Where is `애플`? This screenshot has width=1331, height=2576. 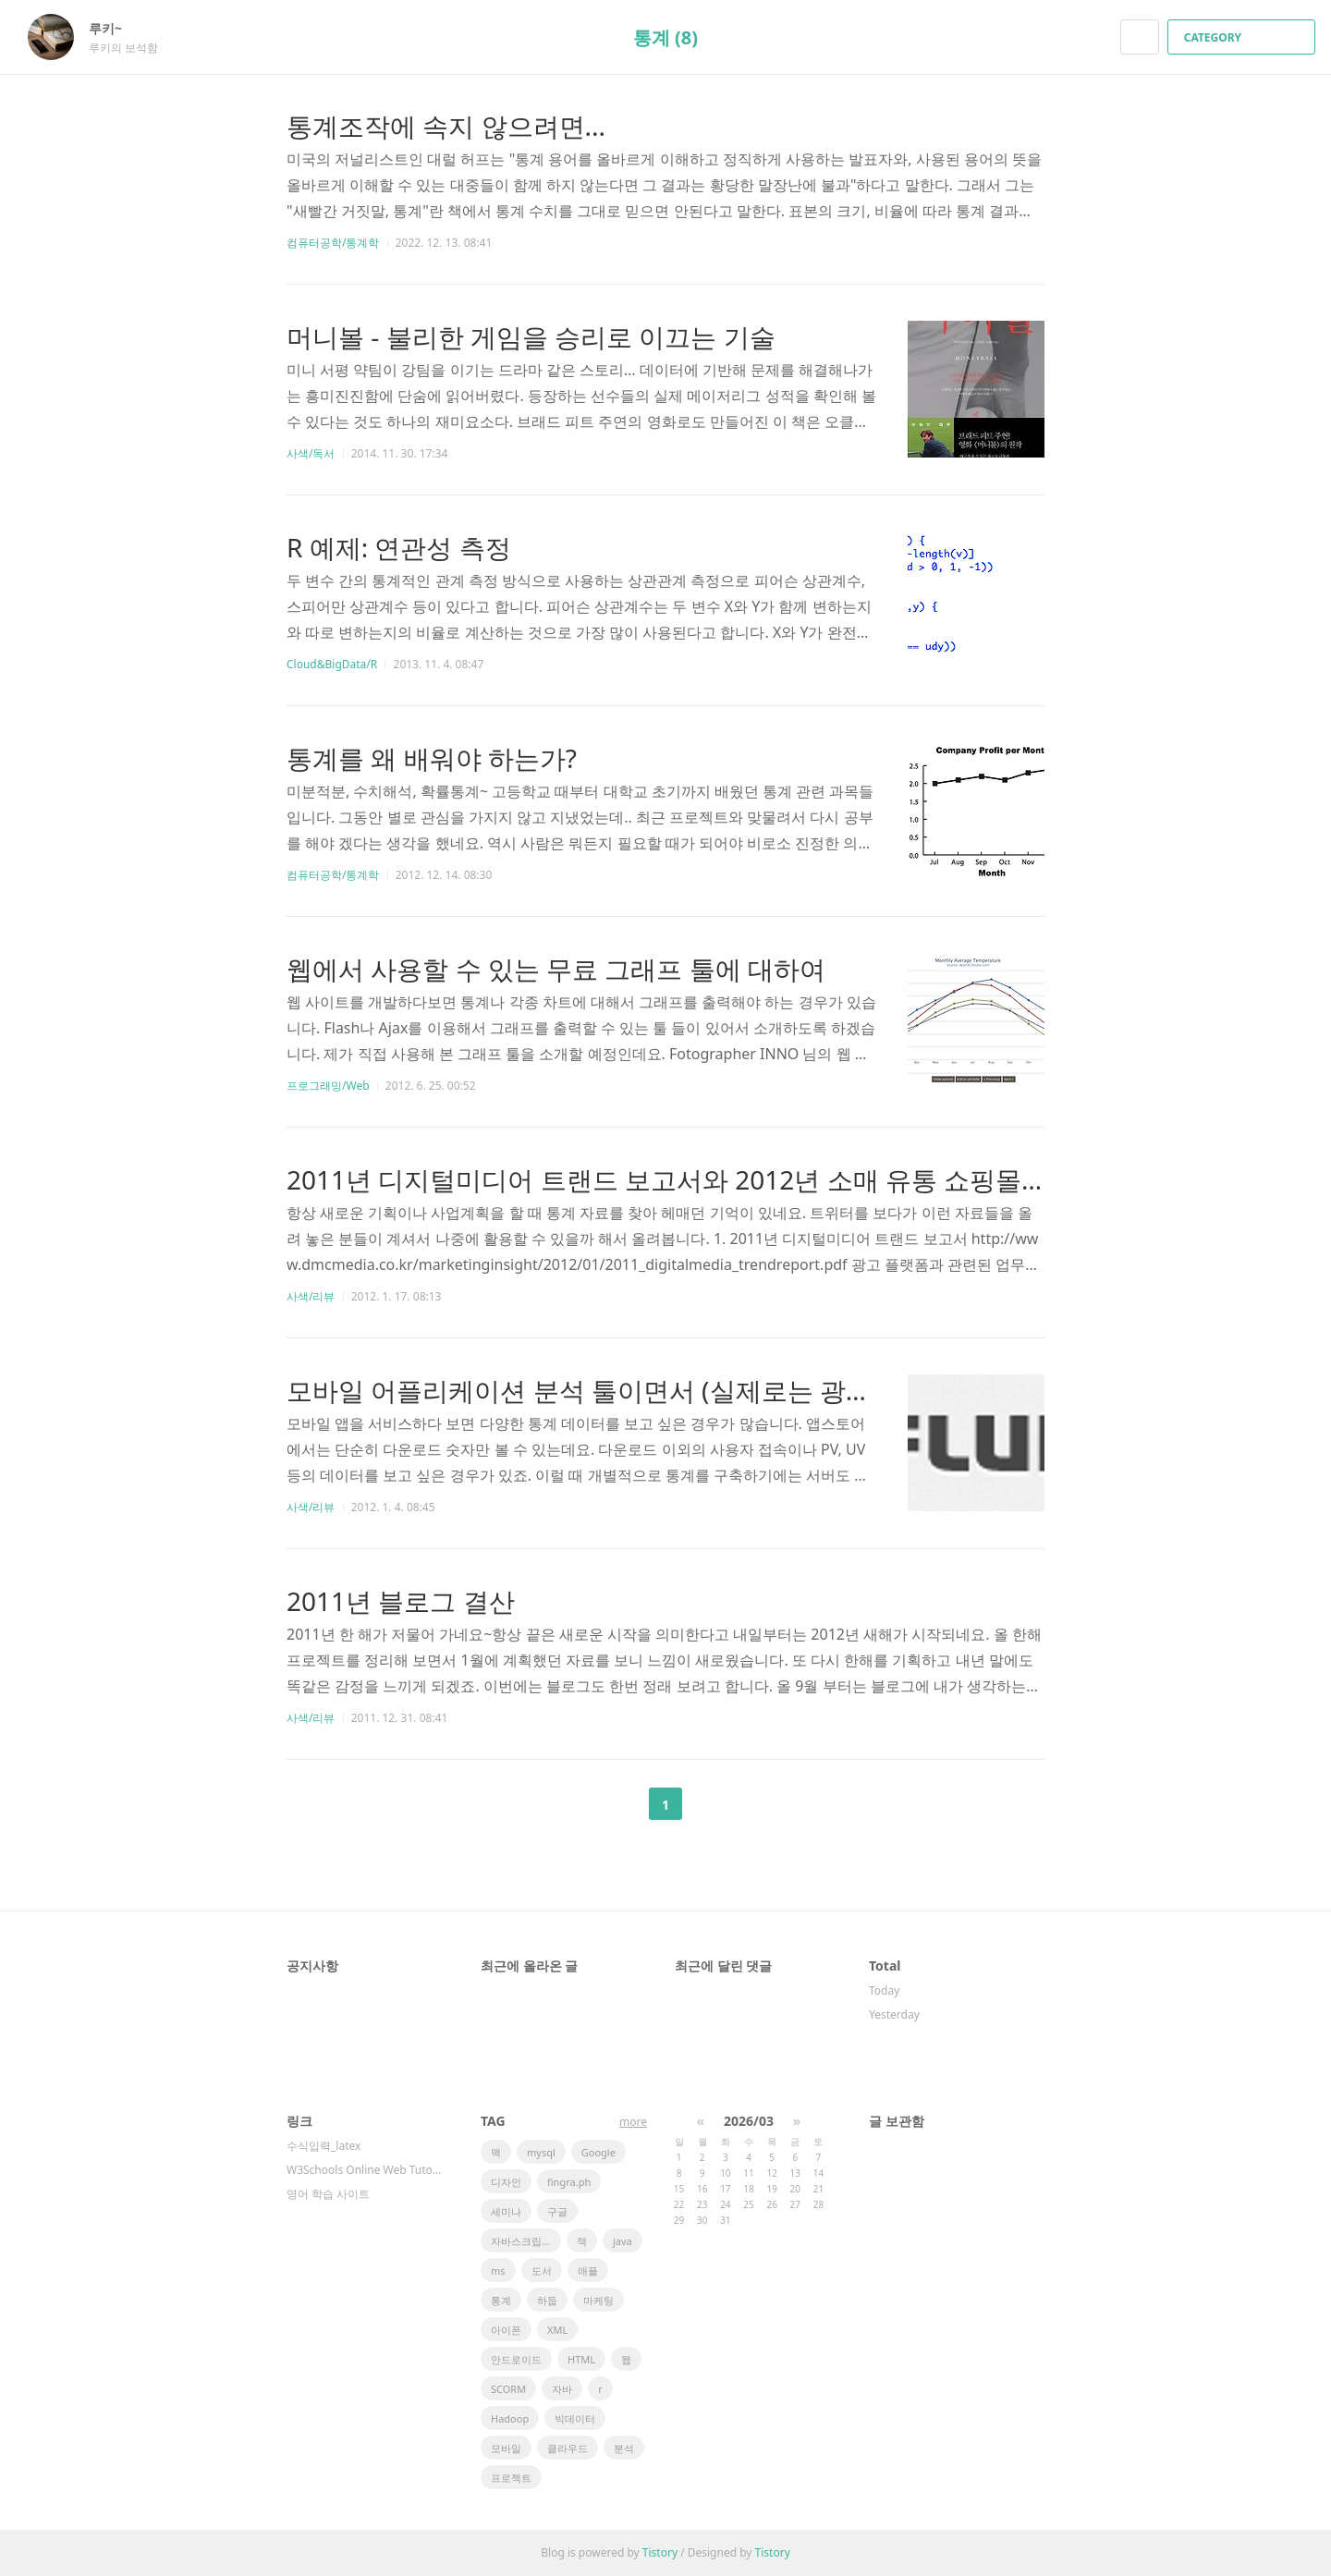
애플 is located at coordinates (588, 2270).